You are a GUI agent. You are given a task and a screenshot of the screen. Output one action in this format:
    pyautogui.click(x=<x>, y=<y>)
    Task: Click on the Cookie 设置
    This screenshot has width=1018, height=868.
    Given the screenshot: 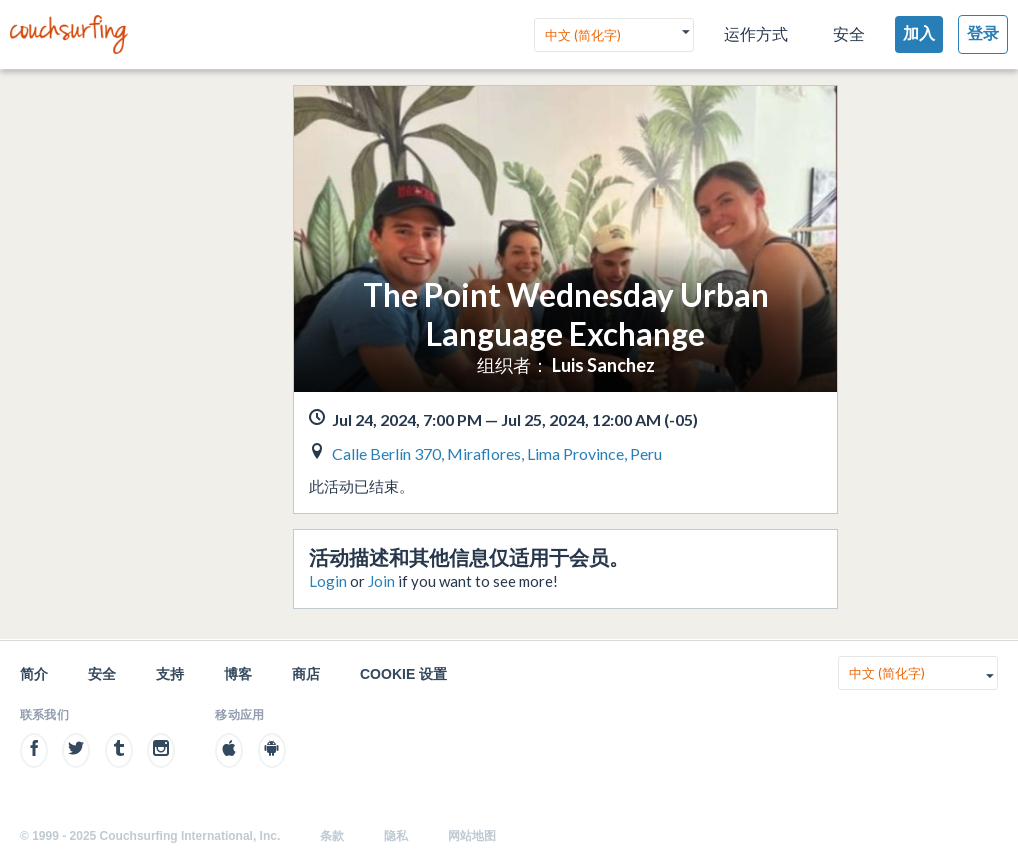 What is the action you would take?
    pyautogui.click(x=403, y=674)
    